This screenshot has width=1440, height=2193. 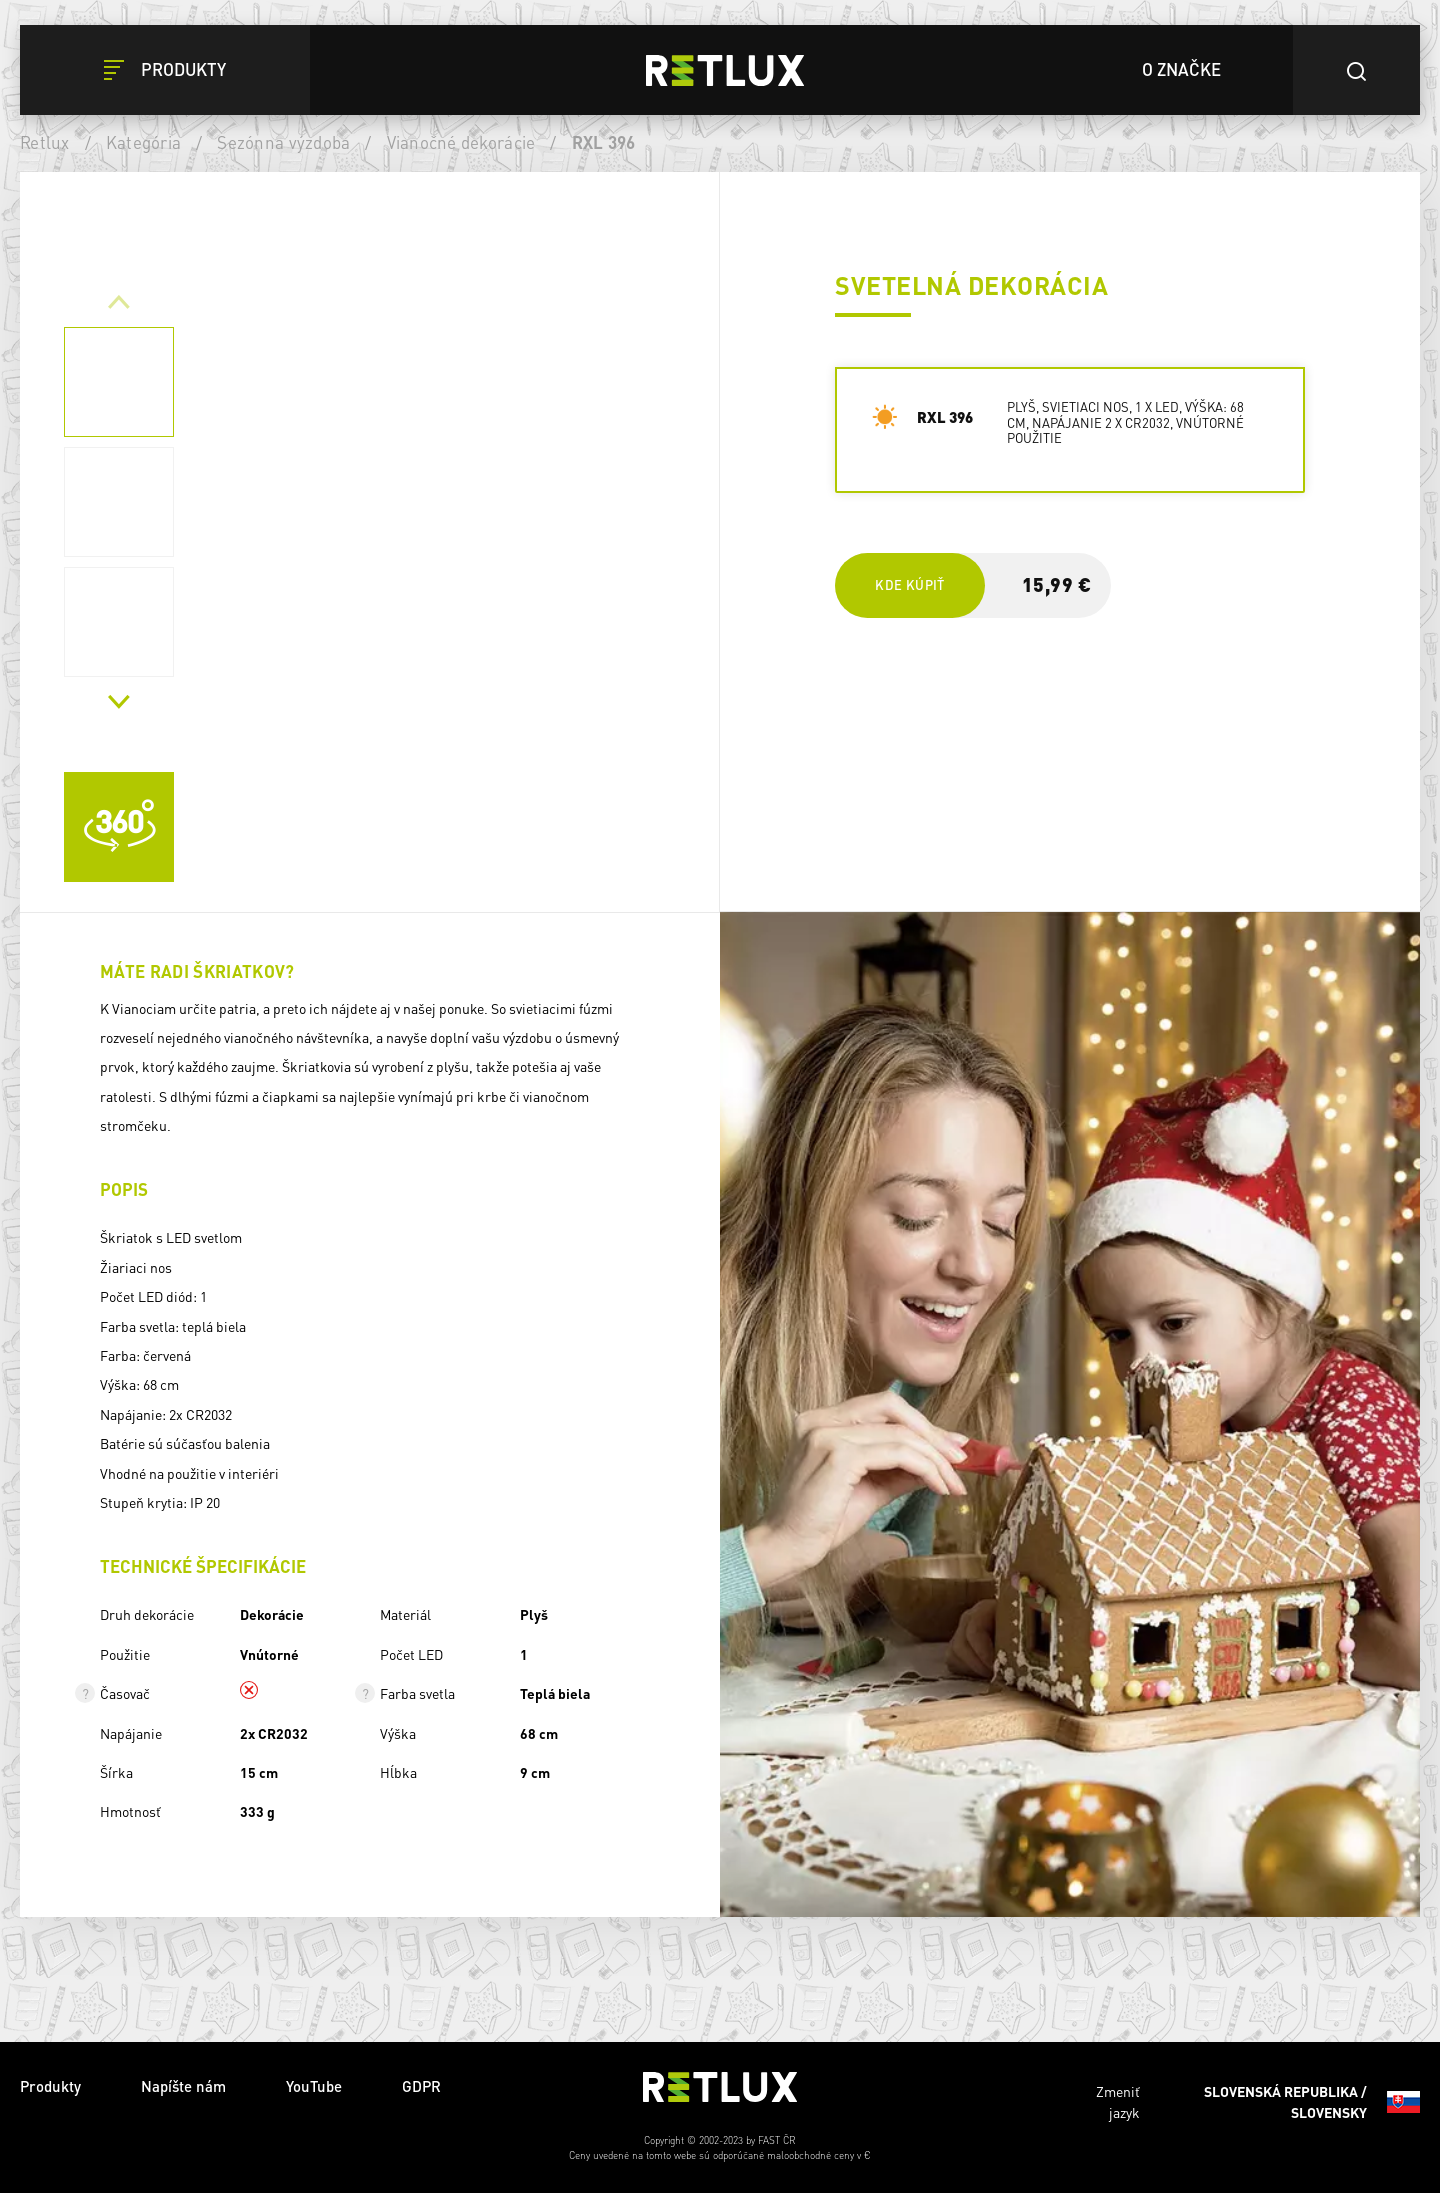 What do you see at coordinates (421, 2086) in the screenshot?
I see `GDPR` at bounding box center [421, 2086].